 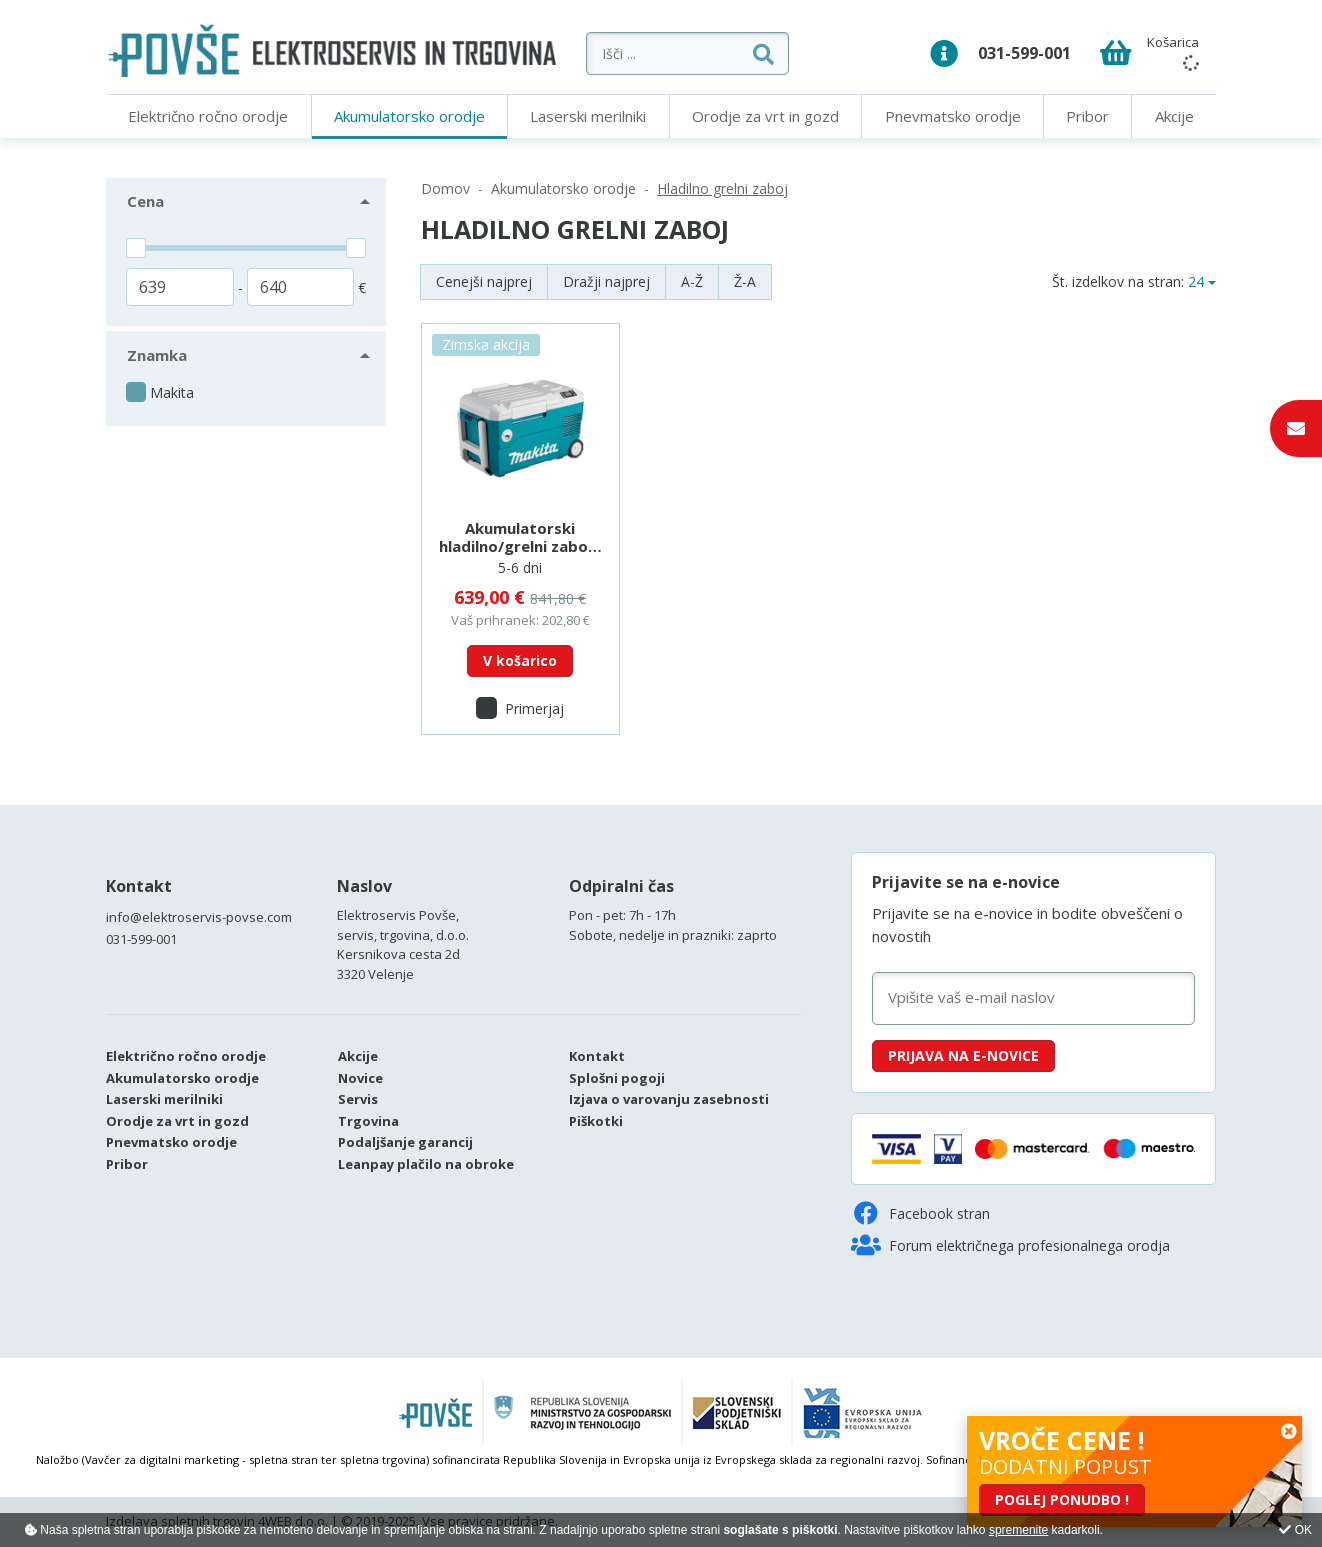 I want to click on A-Ž, so click(x=692, y=281).